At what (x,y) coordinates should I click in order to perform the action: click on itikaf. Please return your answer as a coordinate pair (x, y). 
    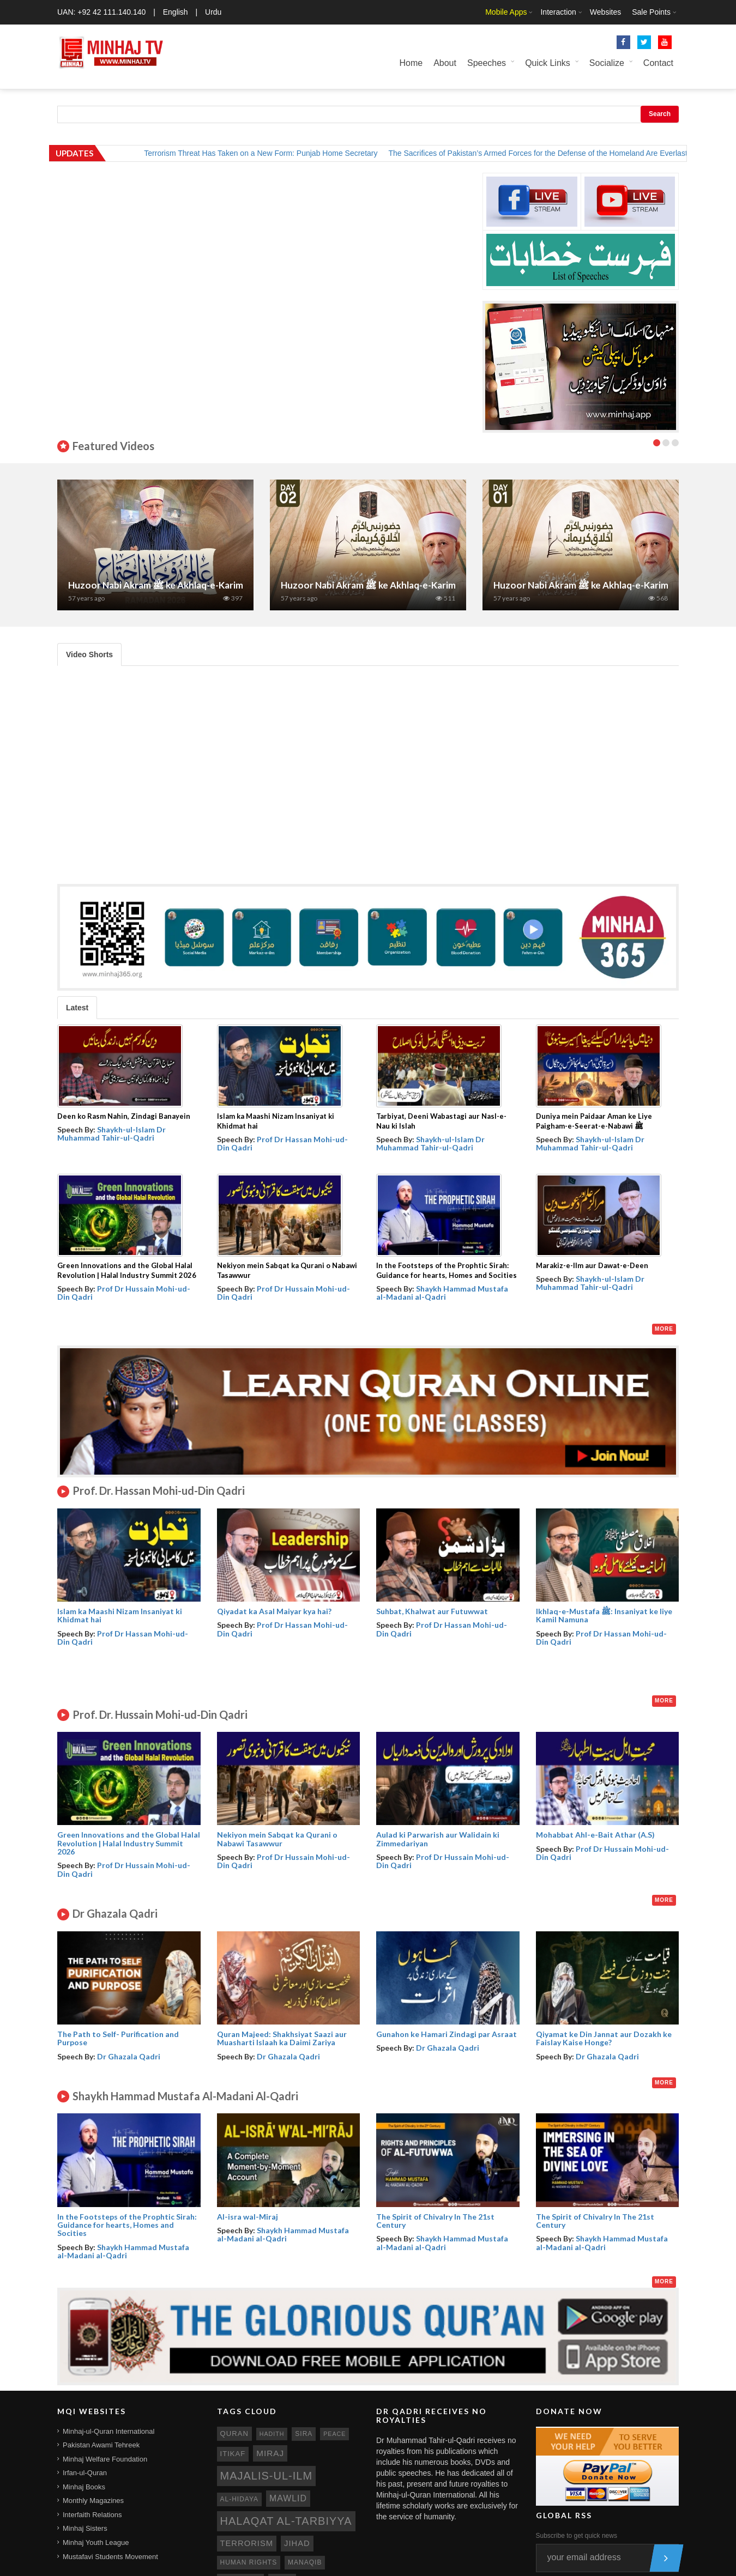
    Looking at the image, I should click on (233, 2454).